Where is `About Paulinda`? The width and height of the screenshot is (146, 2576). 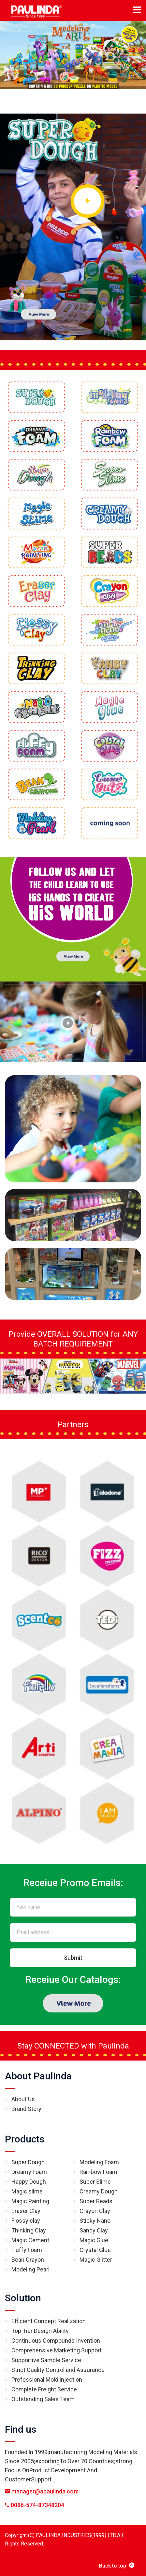 About Paulinda is located at coordinates (38, 2076).